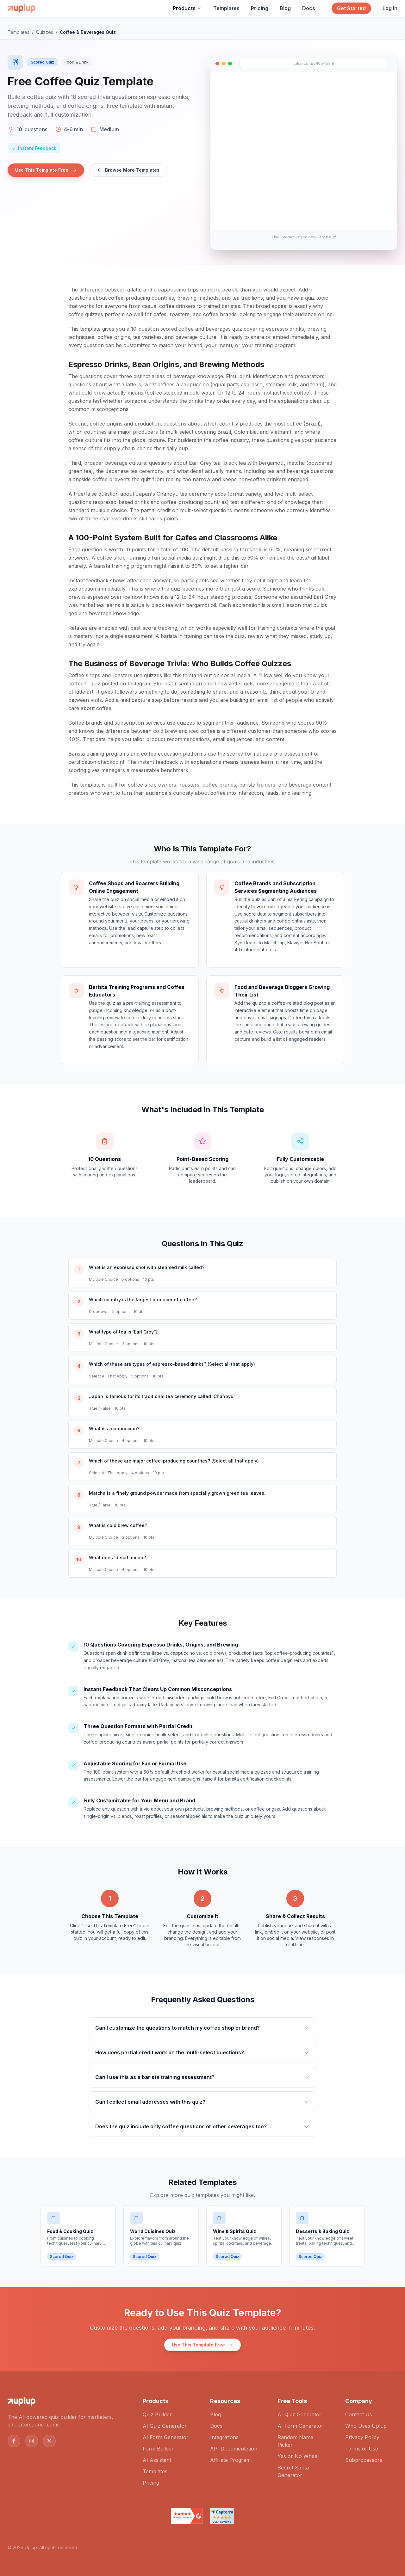  I want to click on AI Quiz Generator, so click(165, 2426).